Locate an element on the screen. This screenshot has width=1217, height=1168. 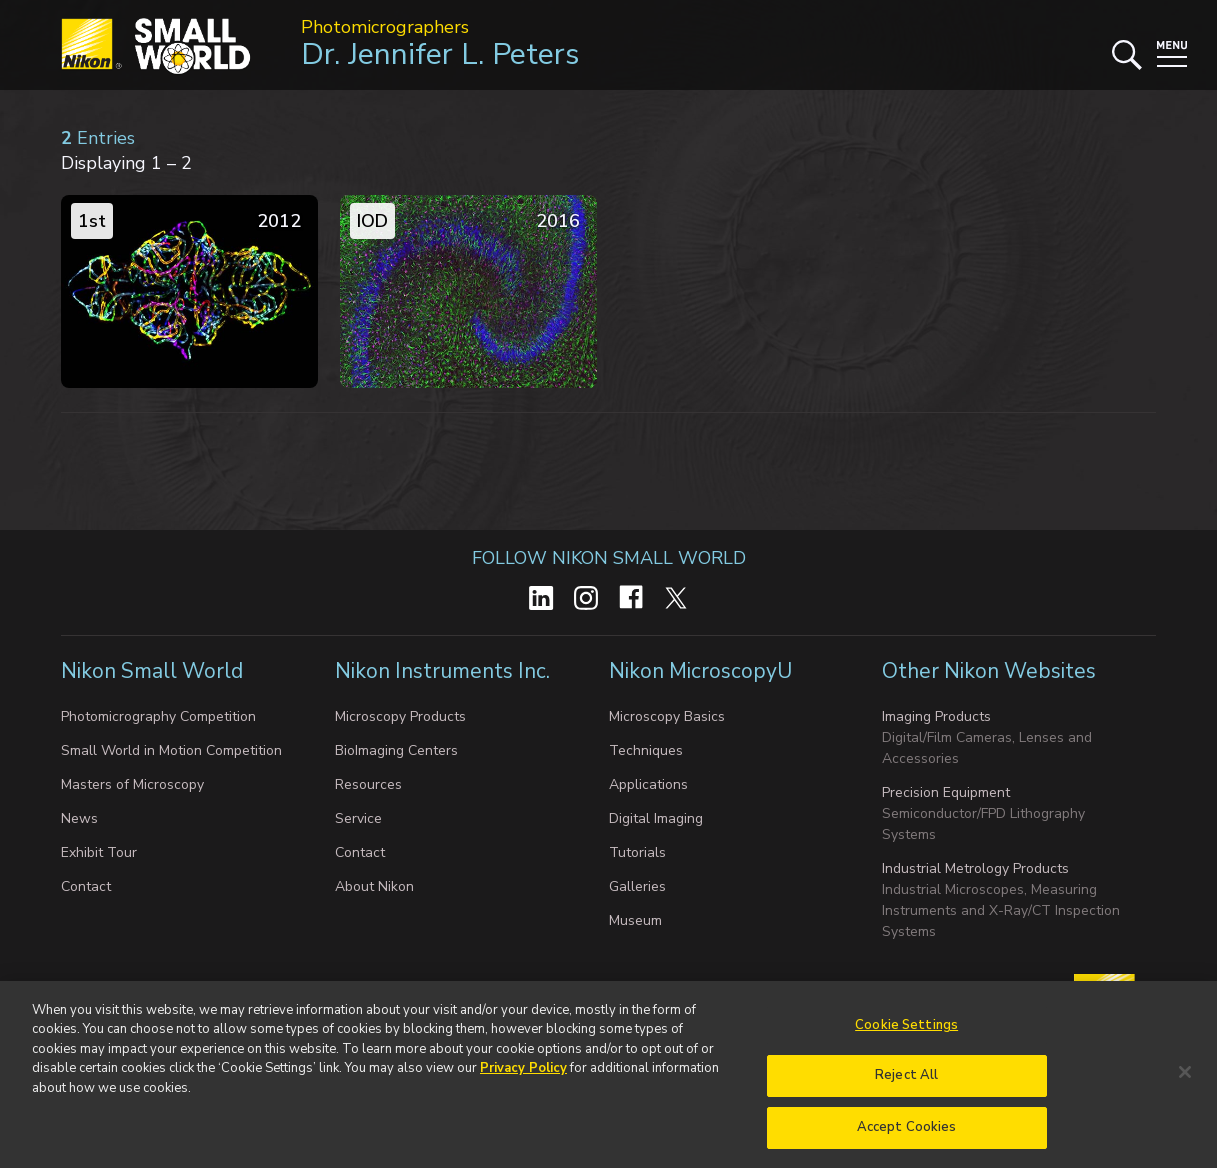
Microscopy Products is located at coordinates (400, 716).